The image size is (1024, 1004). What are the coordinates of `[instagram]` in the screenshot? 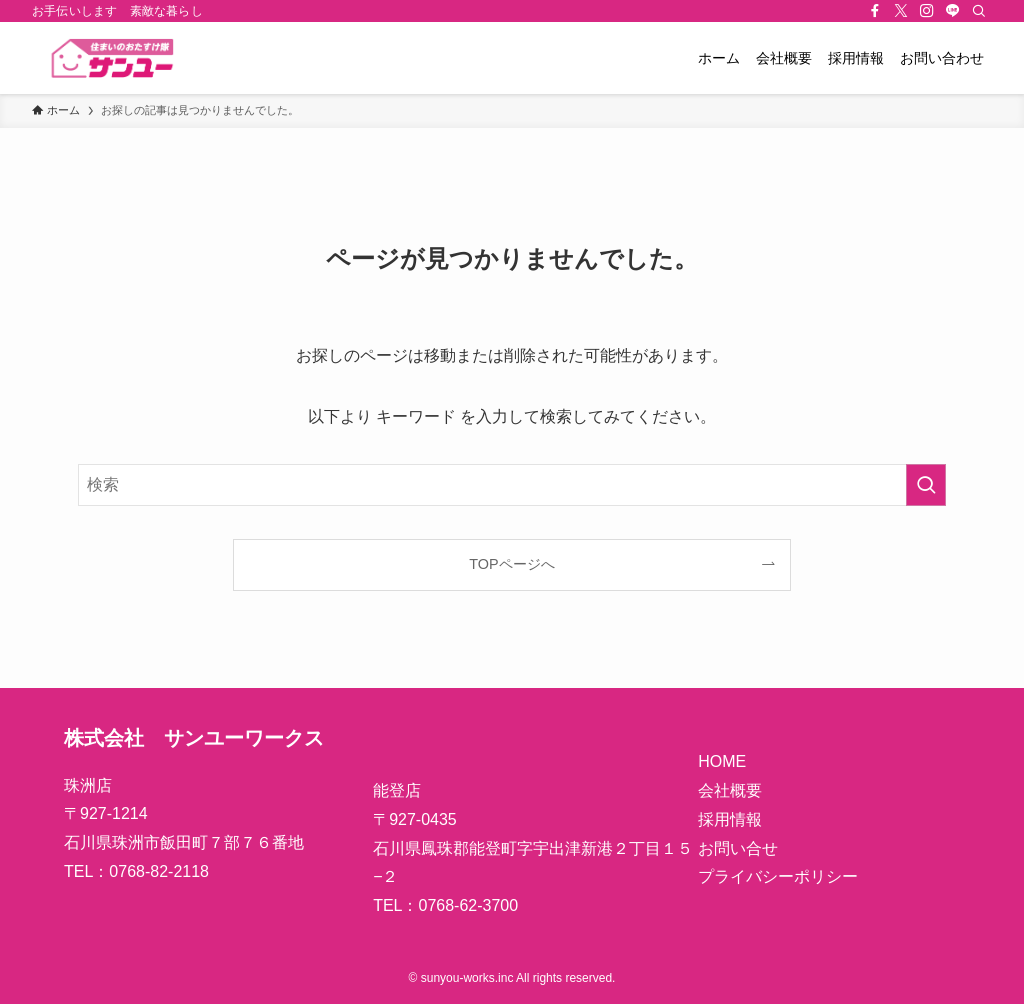 It's located at (927, 11).